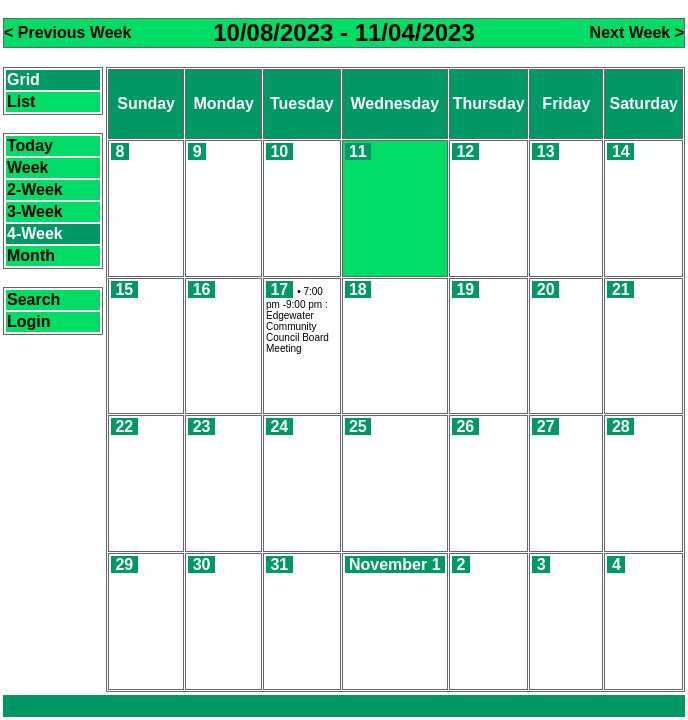  I want to click on Week, so click(28, 167).